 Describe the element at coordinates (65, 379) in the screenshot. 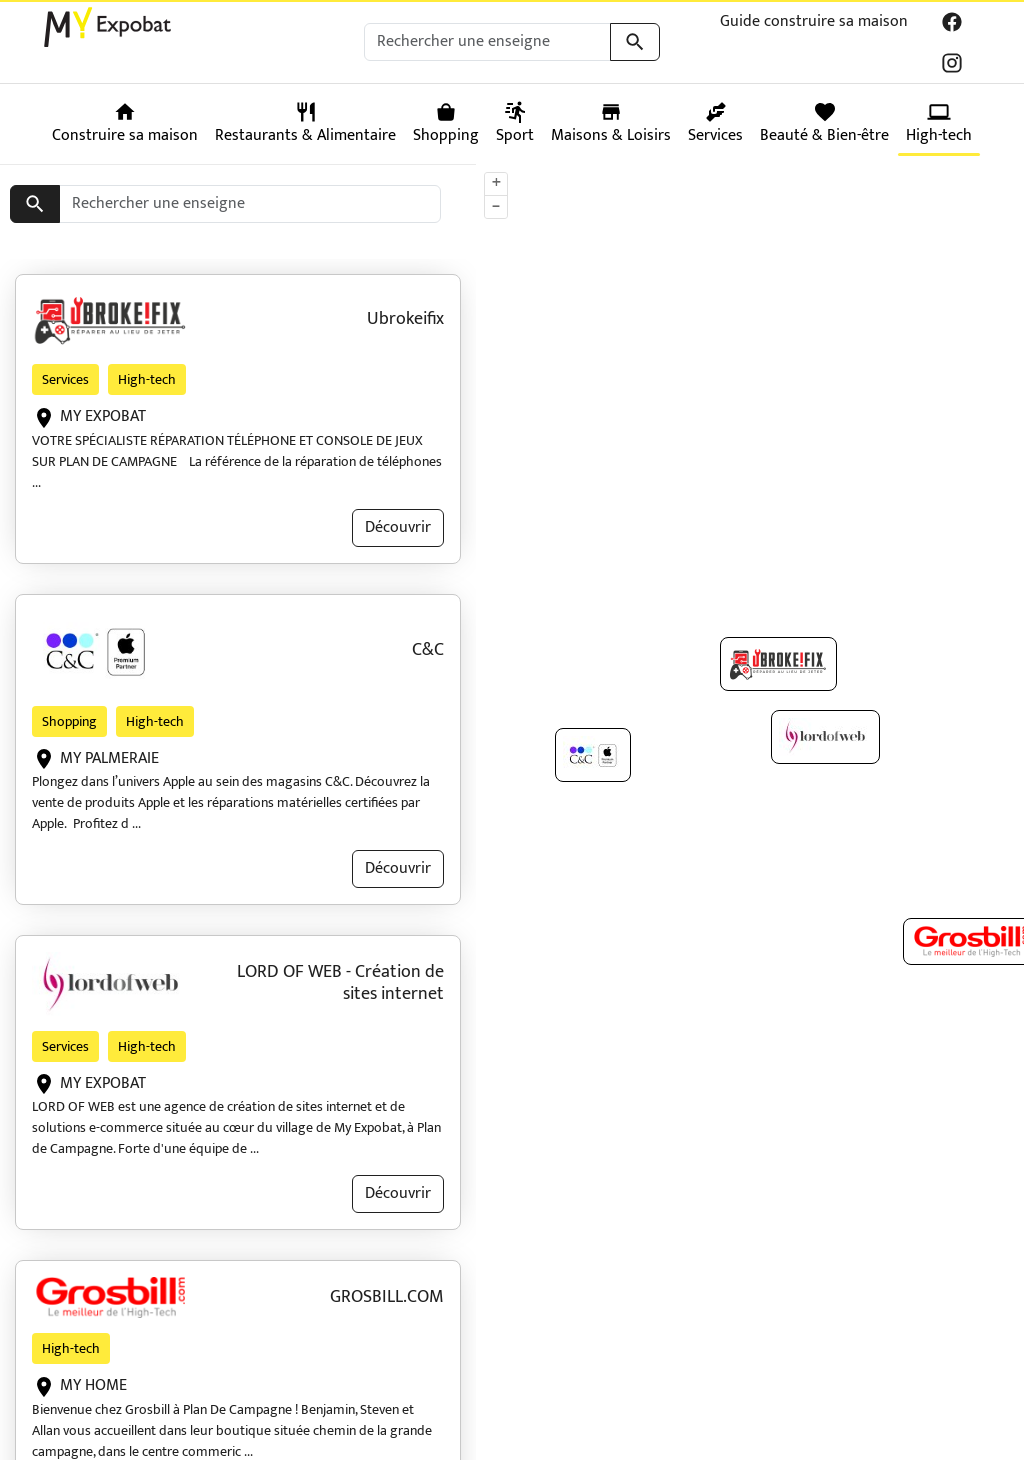

I see `Services` at that location.